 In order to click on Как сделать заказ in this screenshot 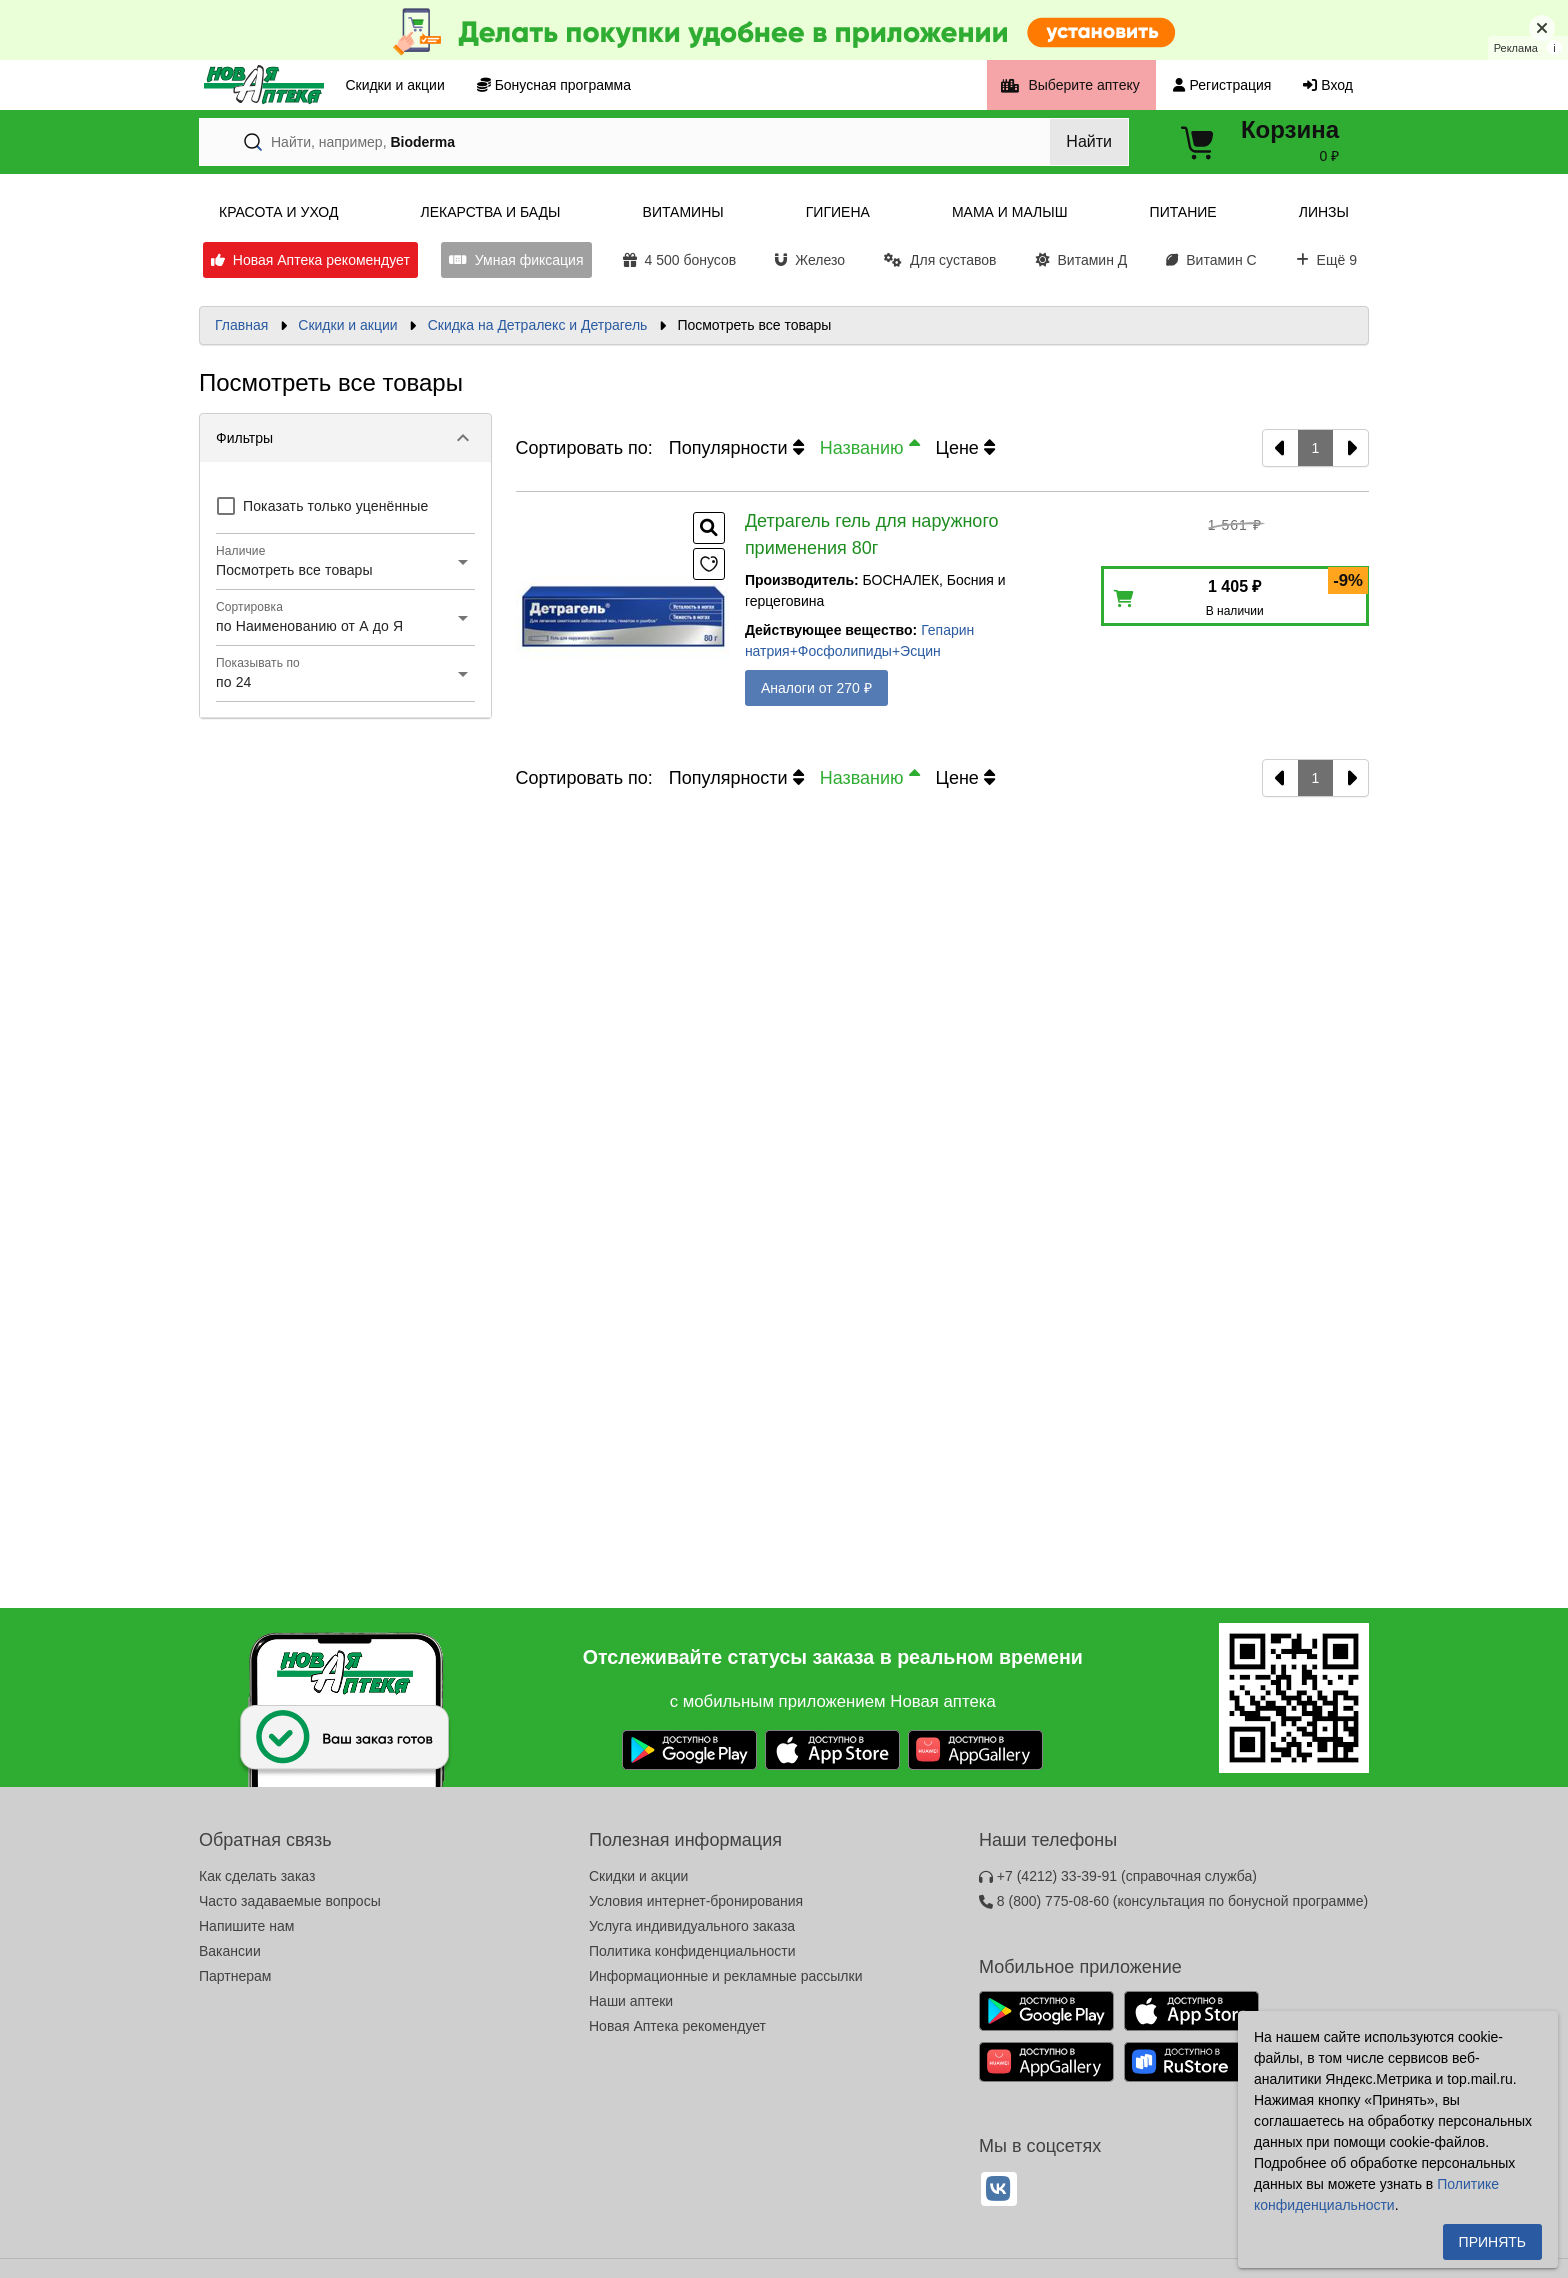, I will do `click(257, 1876)`.